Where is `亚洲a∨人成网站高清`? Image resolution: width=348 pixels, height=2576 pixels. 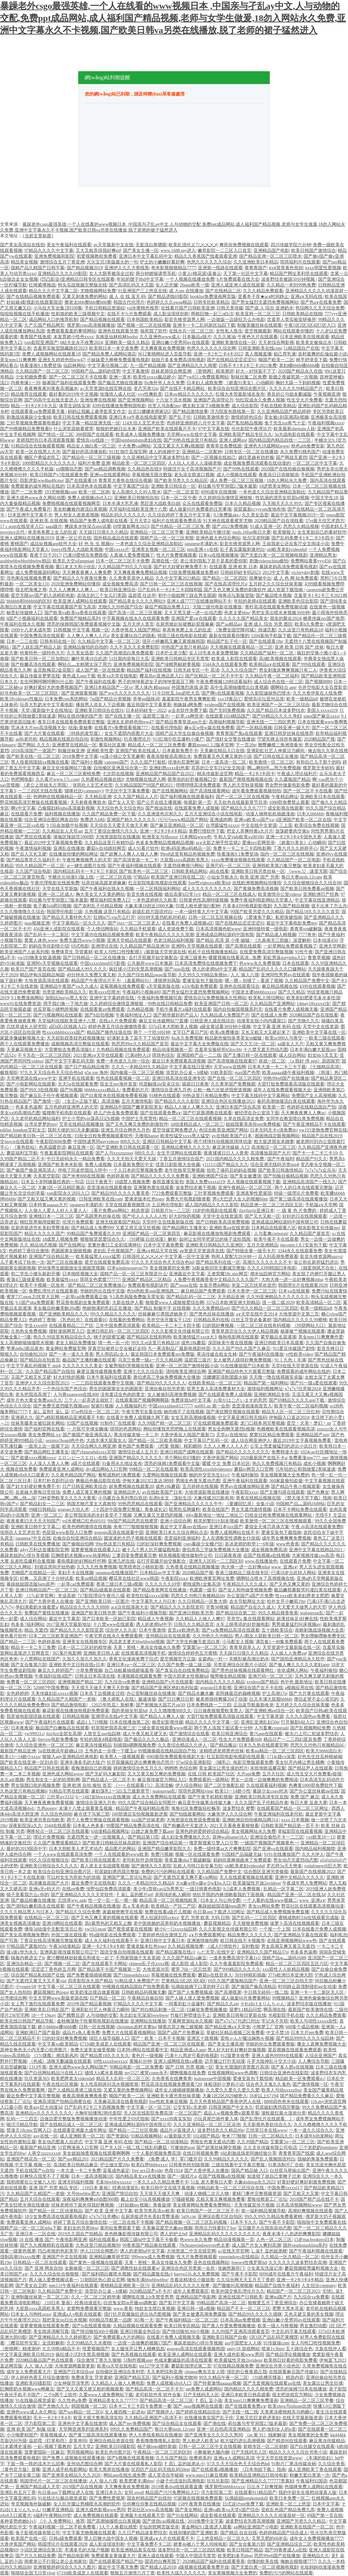 亚洲a∨人成网站高清 is located at coordinates (234, 2458).